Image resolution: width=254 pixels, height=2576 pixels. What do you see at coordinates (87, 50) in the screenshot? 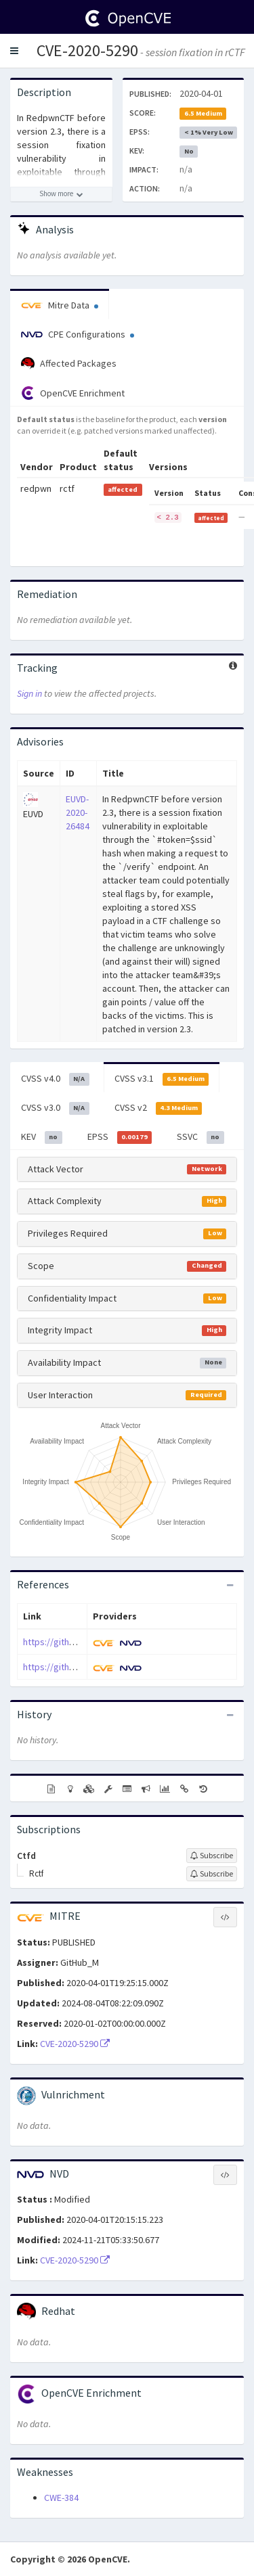
I see `CVE-2020-5290` at bounding box center [87, 50].